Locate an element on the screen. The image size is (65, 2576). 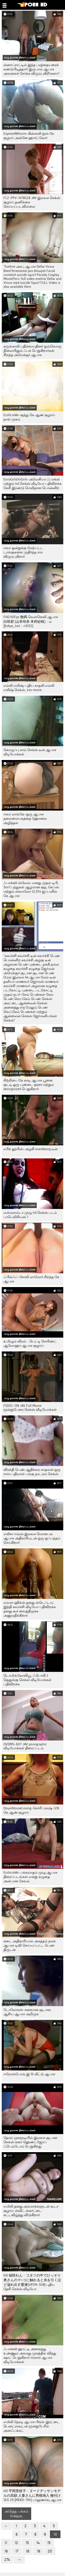
எலிசா ஈவ்ஸ் இலவச மொபைல் ஆபாச அதிகாரியுடன் ஒரு ஒப்பந்தம் செய்கிறார் is located at coordinates (31, 1538).